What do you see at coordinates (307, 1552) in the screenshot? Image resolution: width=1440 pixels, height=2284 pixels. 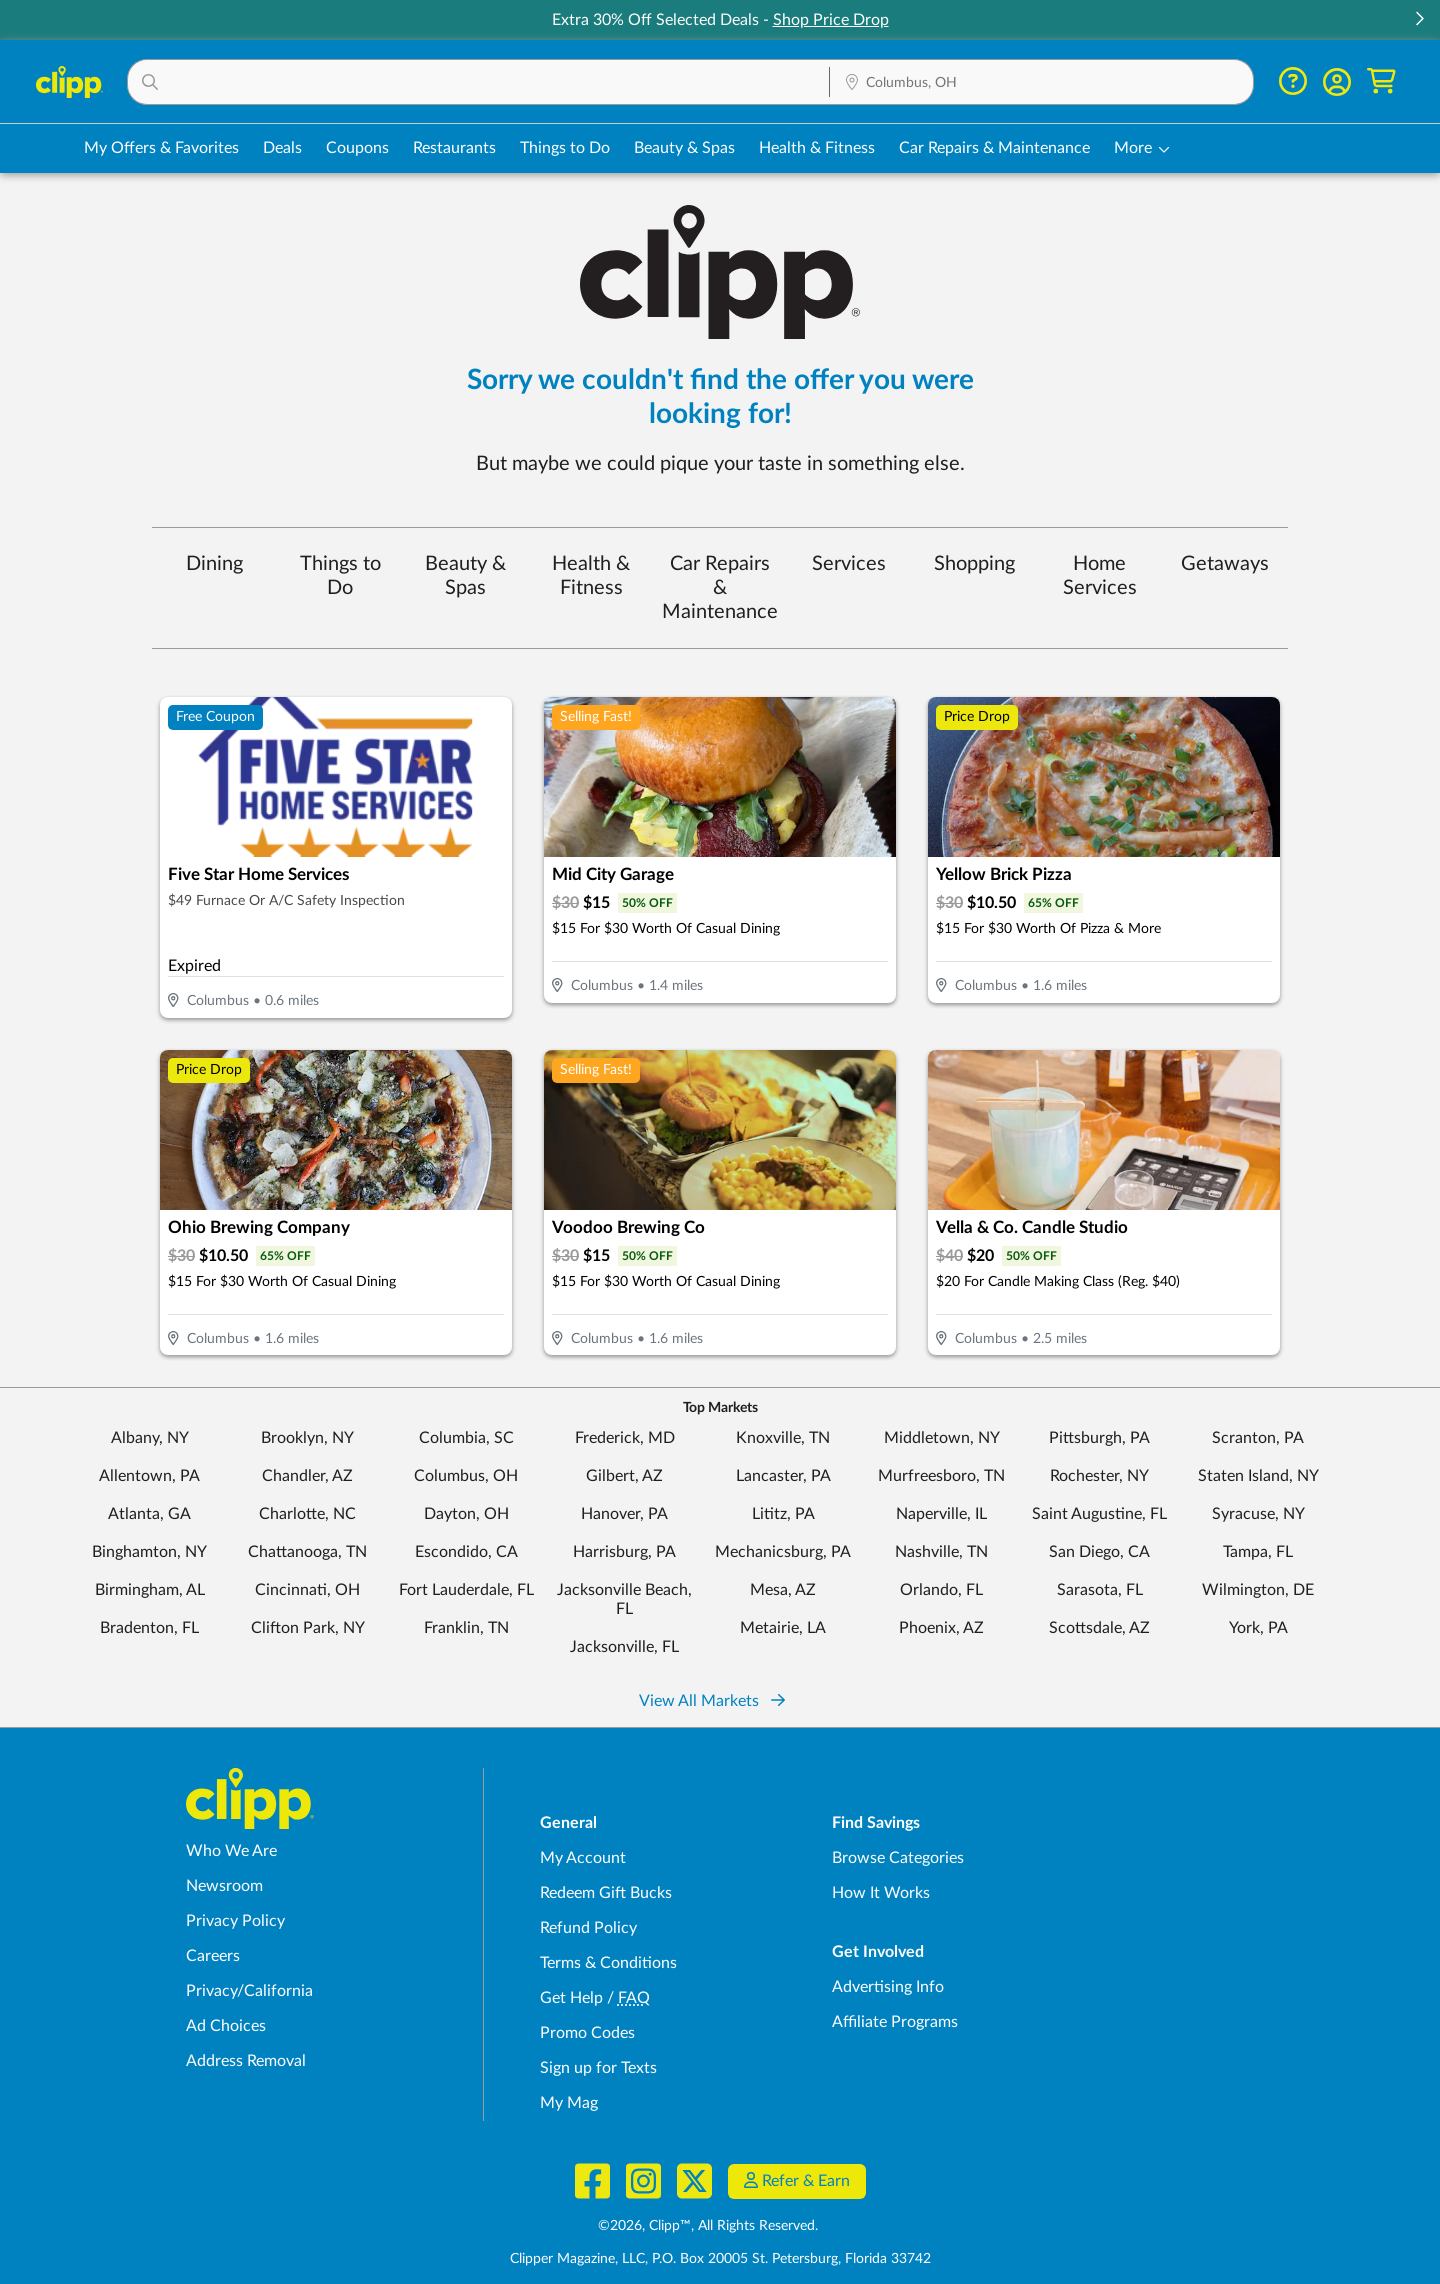 I see `Chattanooga, TN` at bounding box center [307, 1552].